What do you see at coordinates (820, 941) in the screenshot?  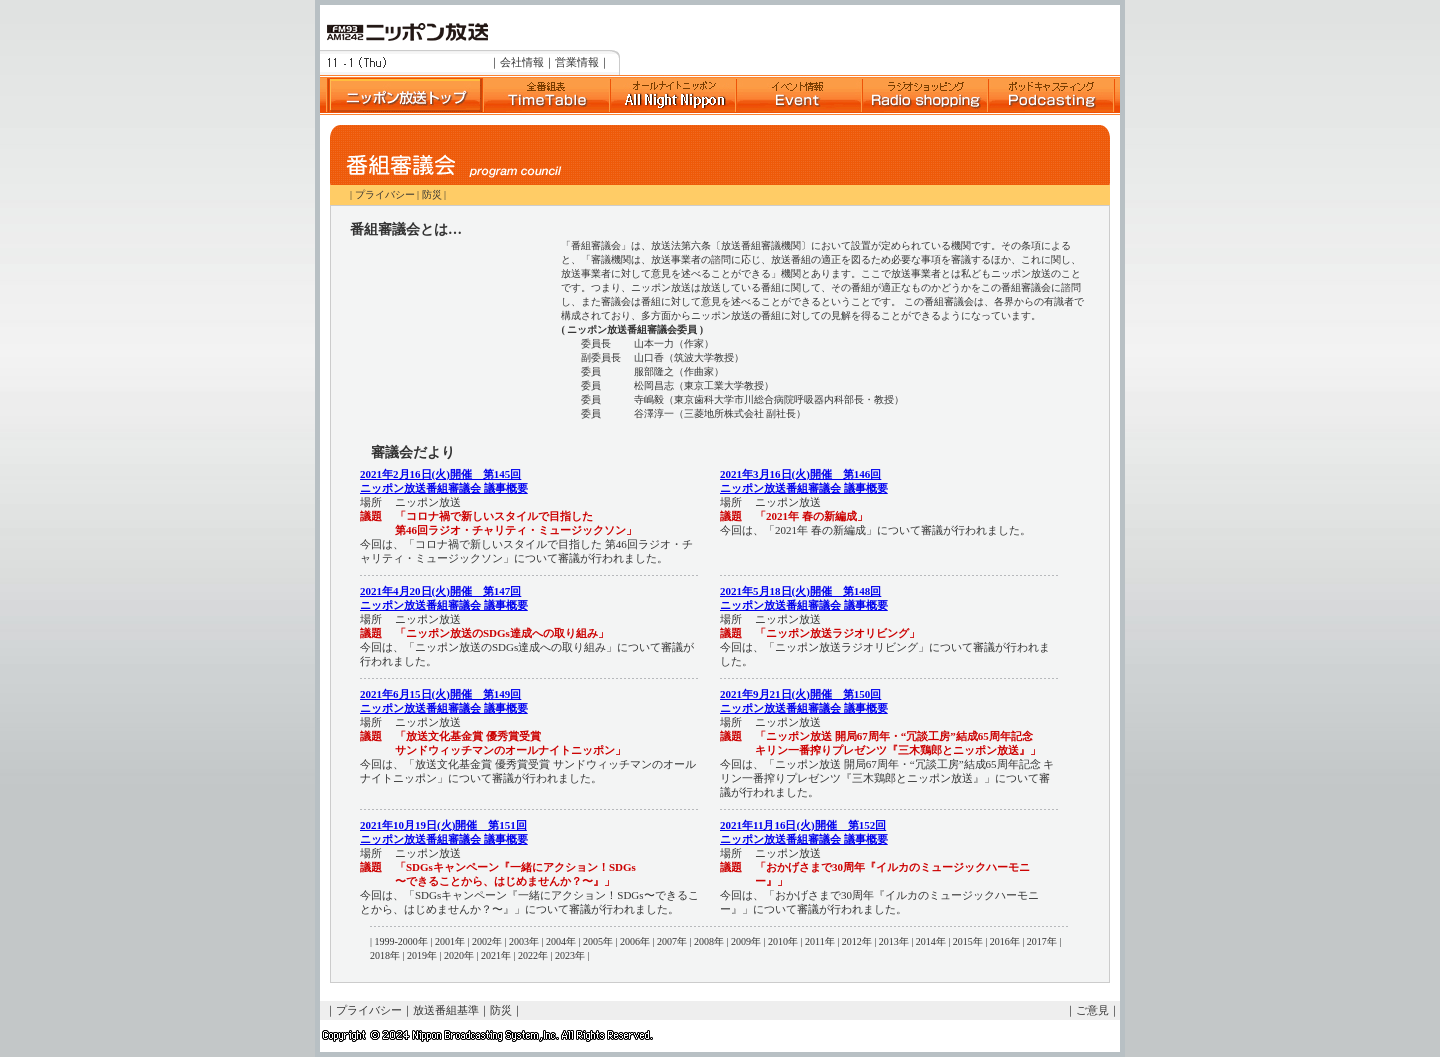 I see `2011年` at bounding box center [820, 941].